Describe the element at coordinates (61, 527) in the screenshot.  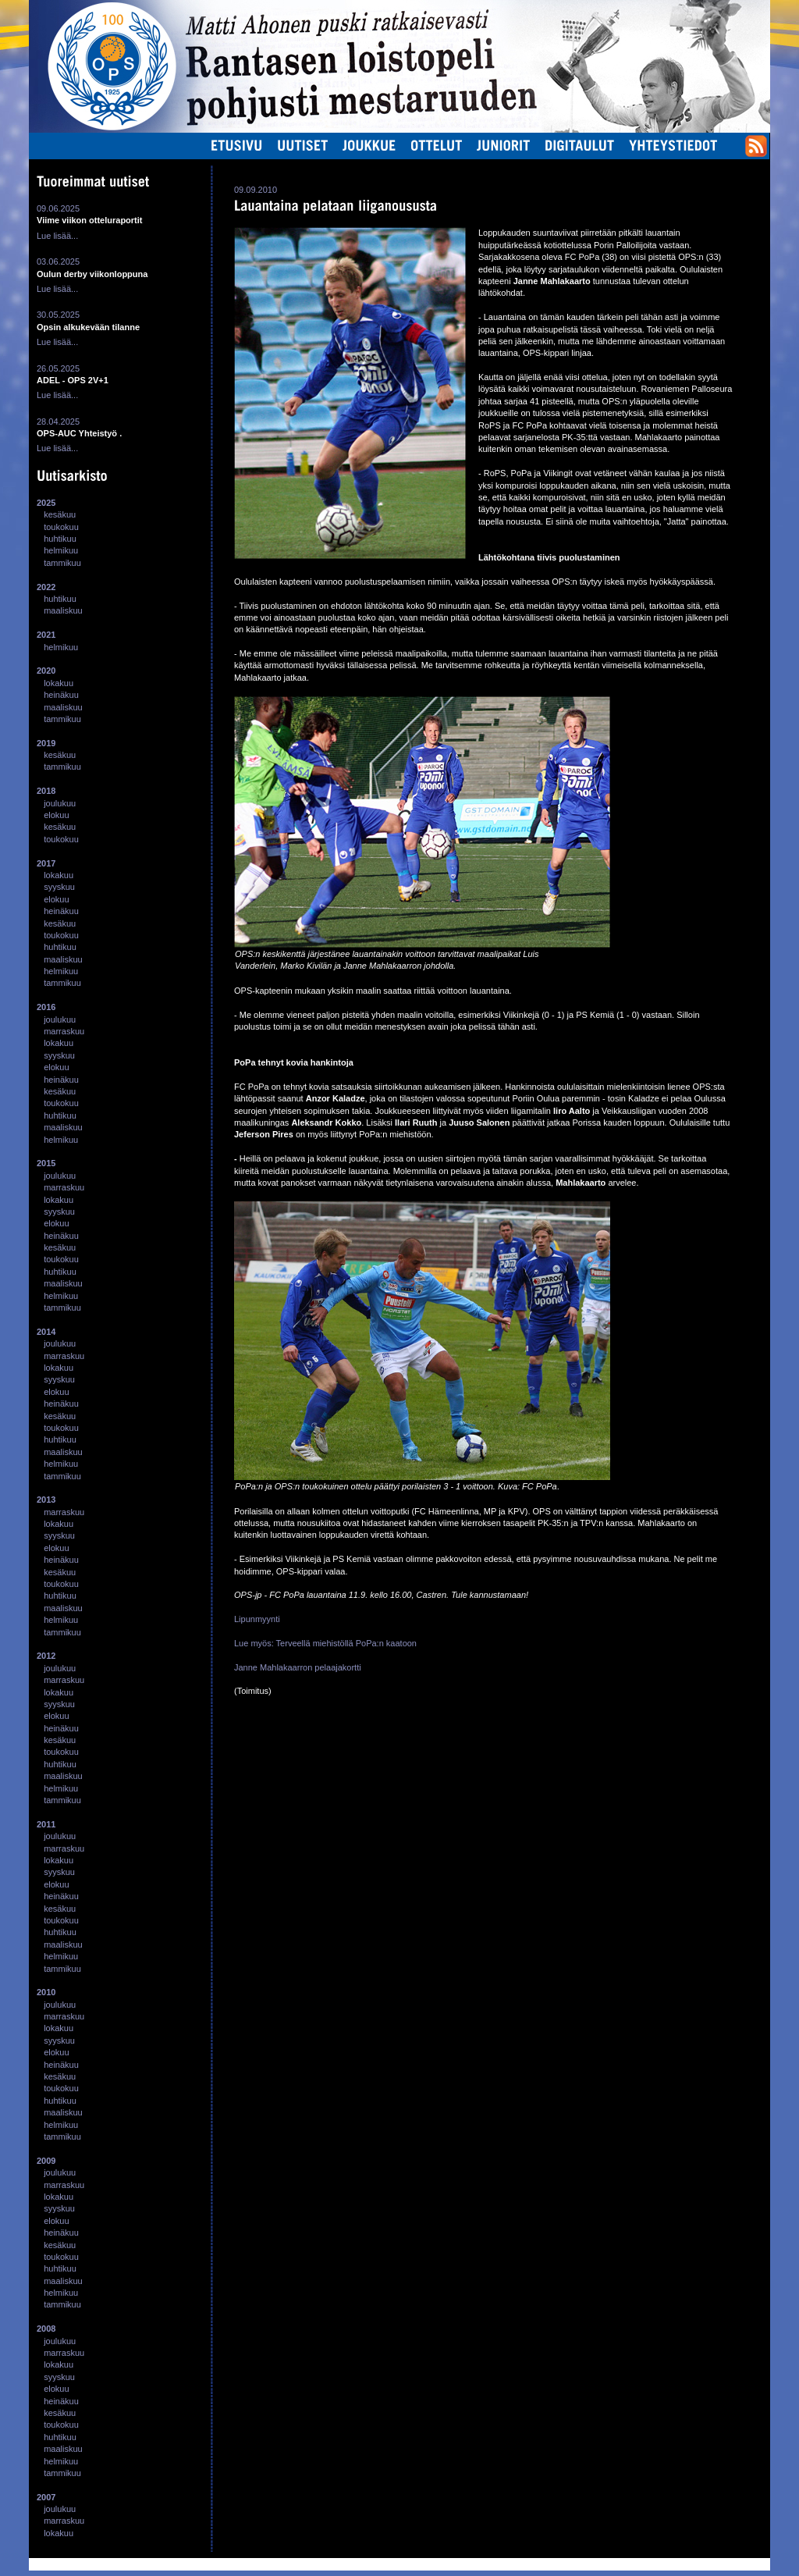
I see `toukokuu` at that location.